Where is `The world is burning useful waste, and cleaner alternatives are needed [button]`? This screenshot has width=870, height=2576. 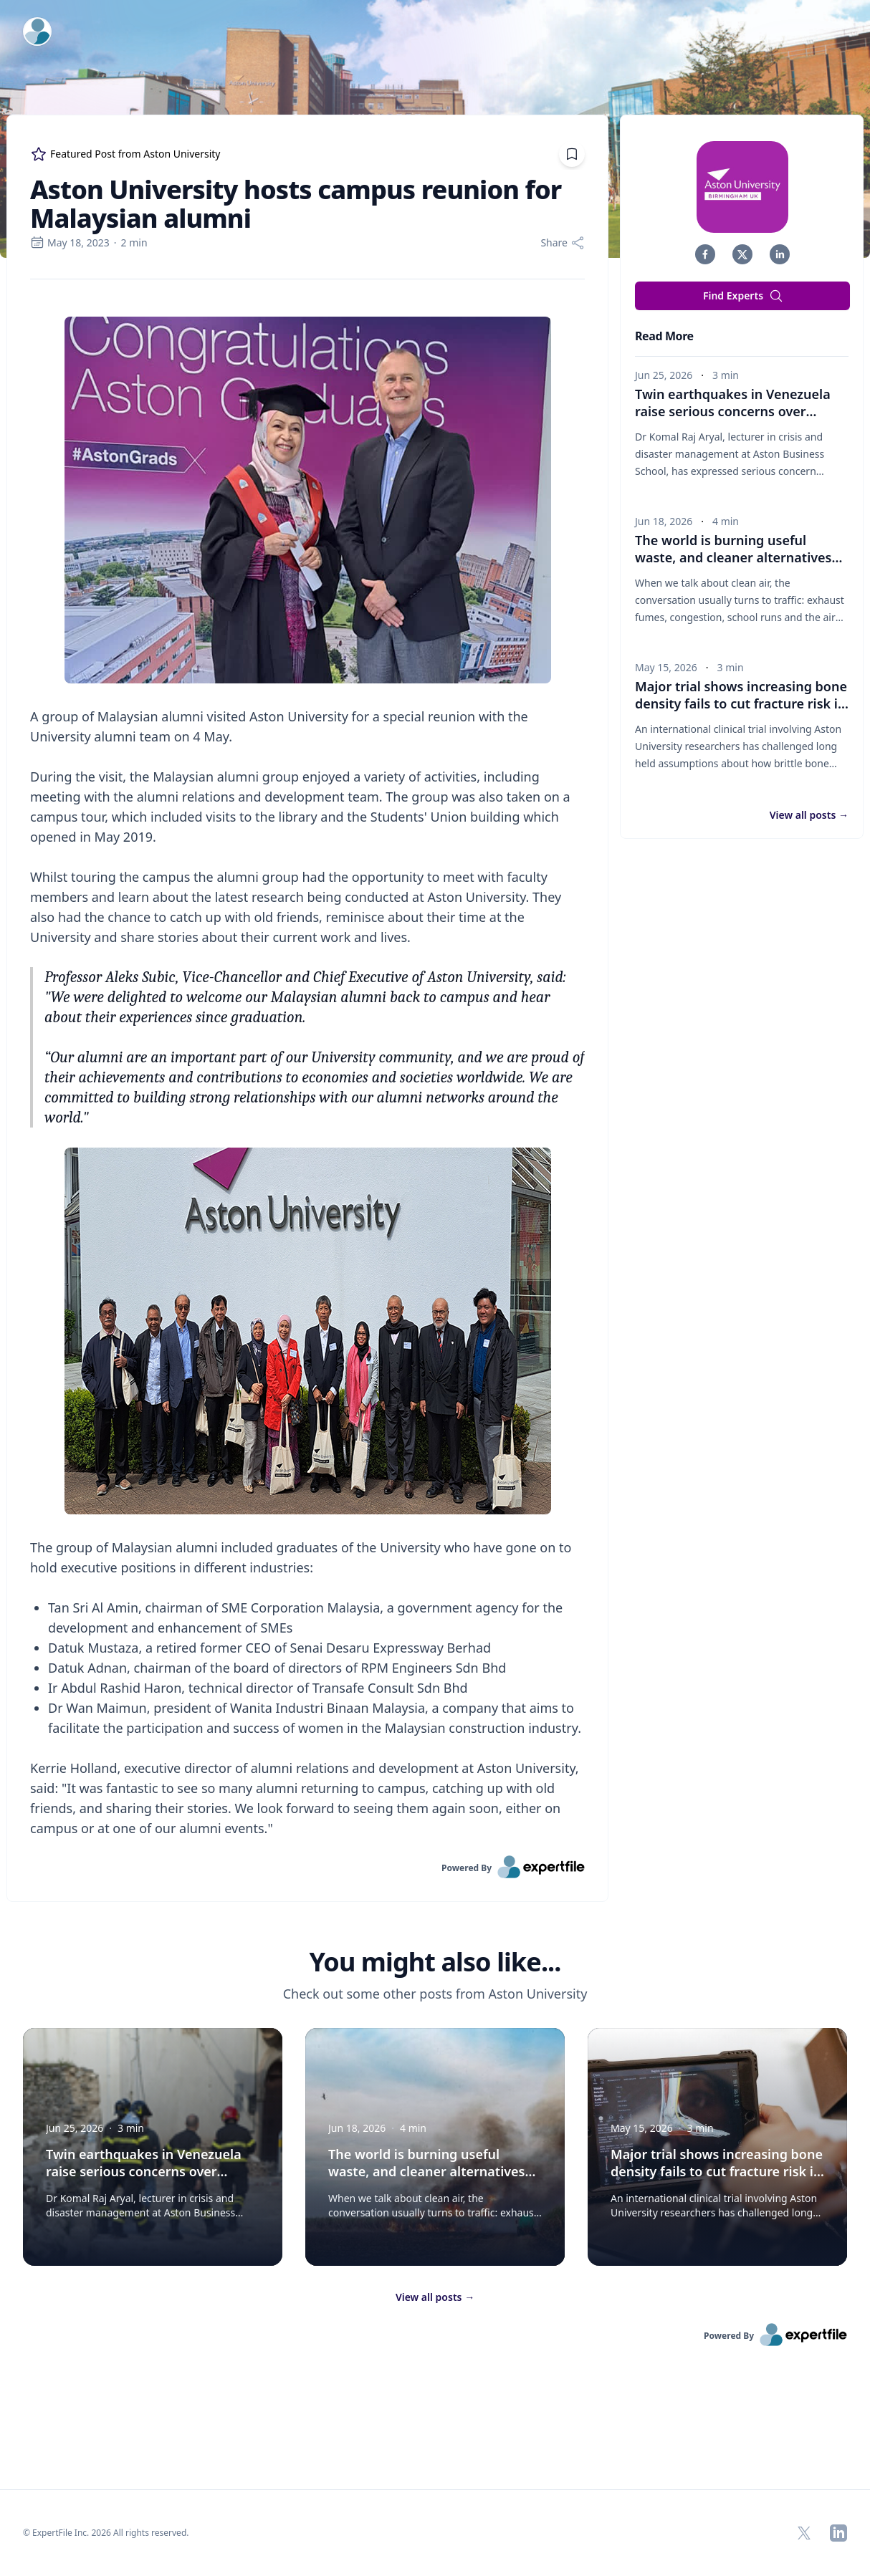
The world is burning useful waste, and cleaner alternatives are needed [button] is located at coordinates (738, 557).